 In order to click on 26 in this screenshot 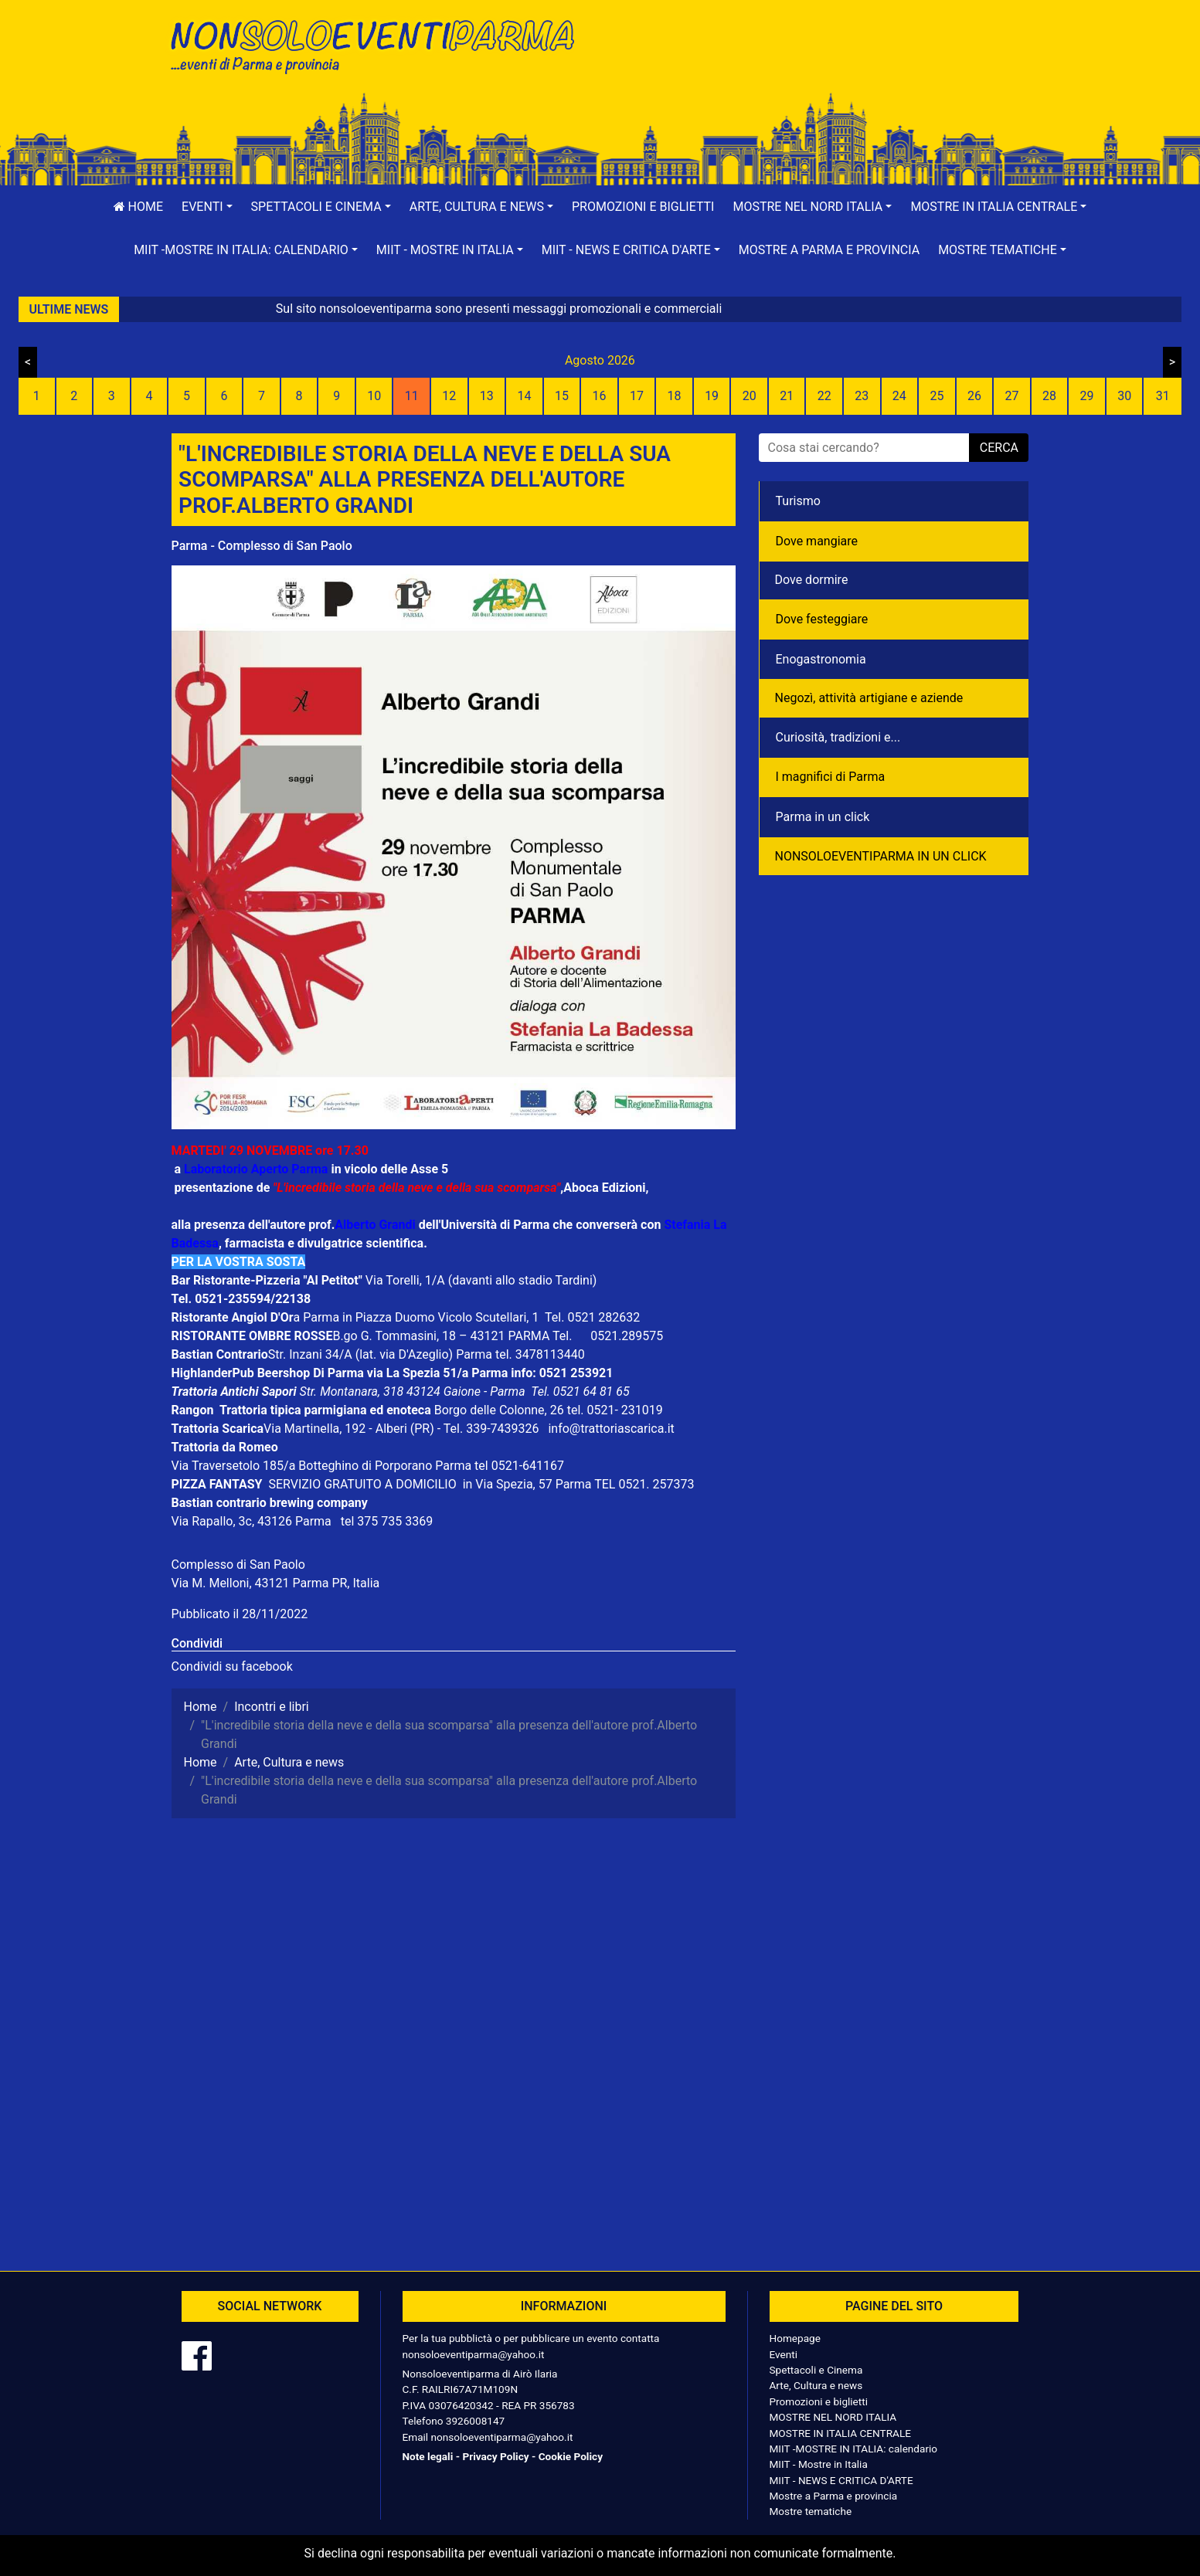, I will do `click(974, 396)`.